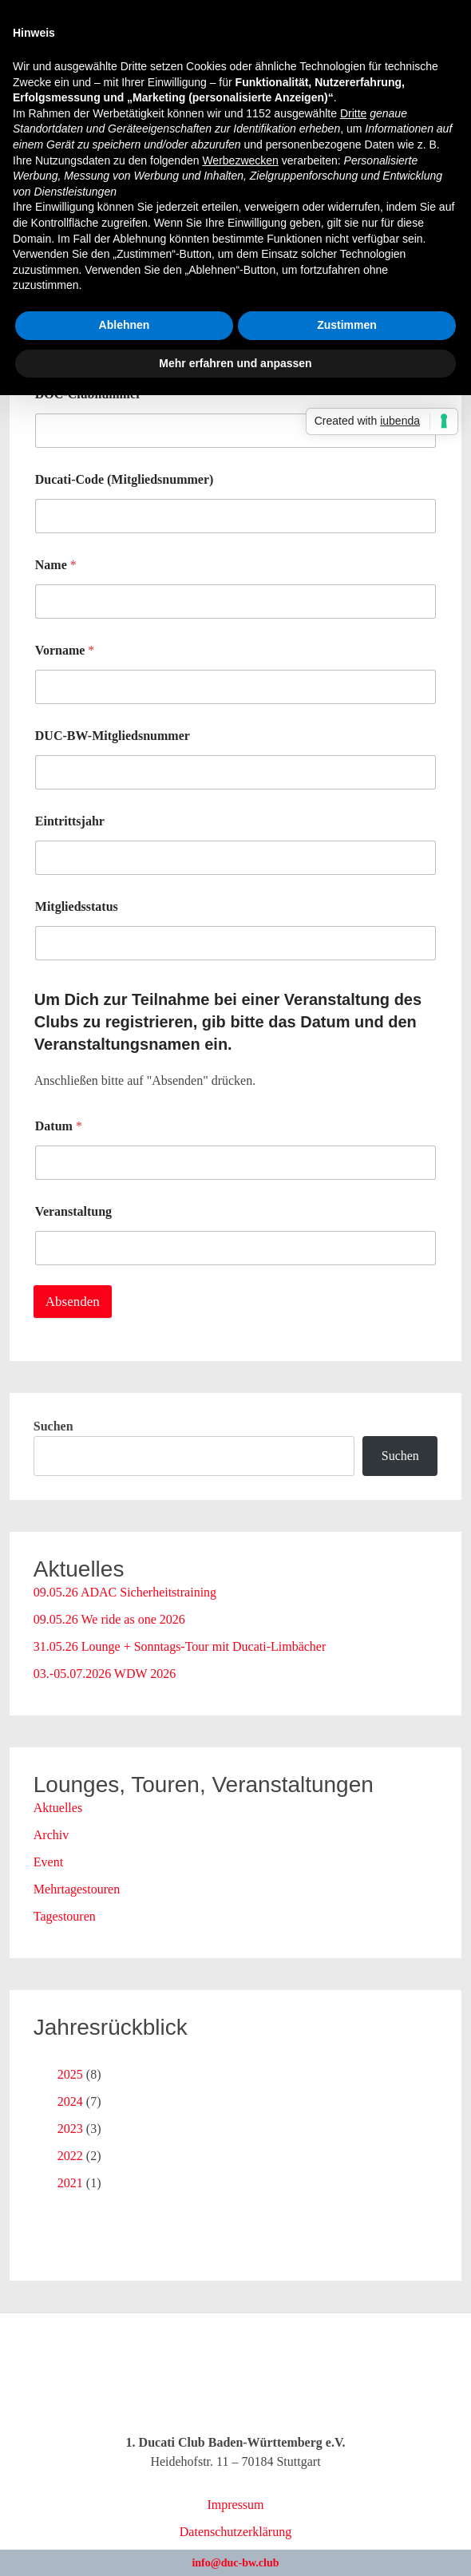 The height and width of the screenshot is (2576, 471). What do you see at coordinates (70, 2183) in the screenshot?
I see `2021` at bounding box center [70, 2183].